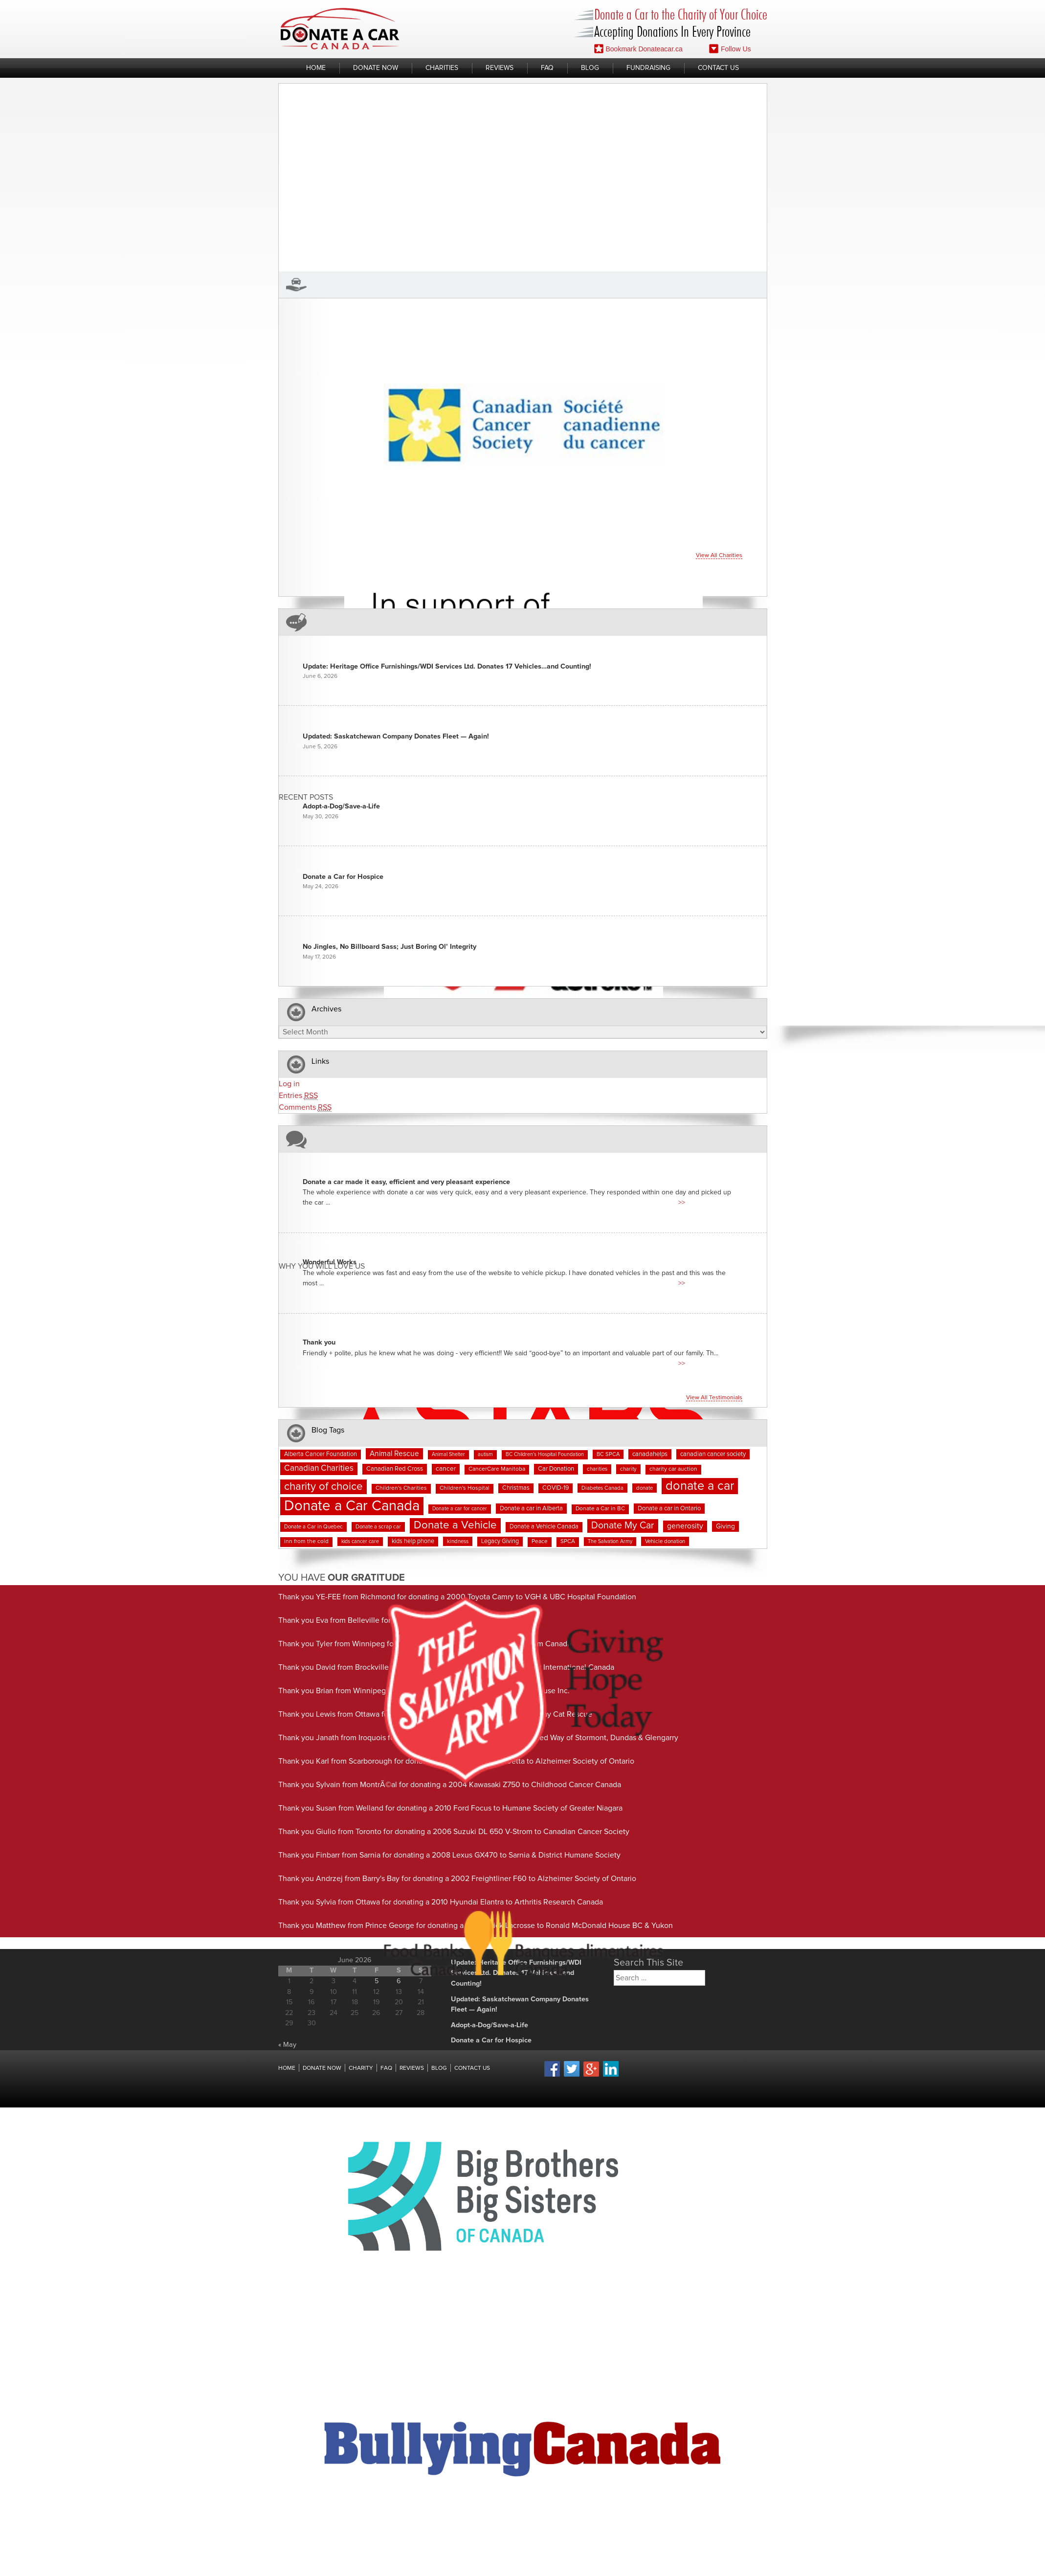 Image resolution: width=1045 pixels, height=2576 pixels. Describe the element at coordinates (457, 1541) in the screenshot. I see `kindness [kindness (7 items)]` at that location.